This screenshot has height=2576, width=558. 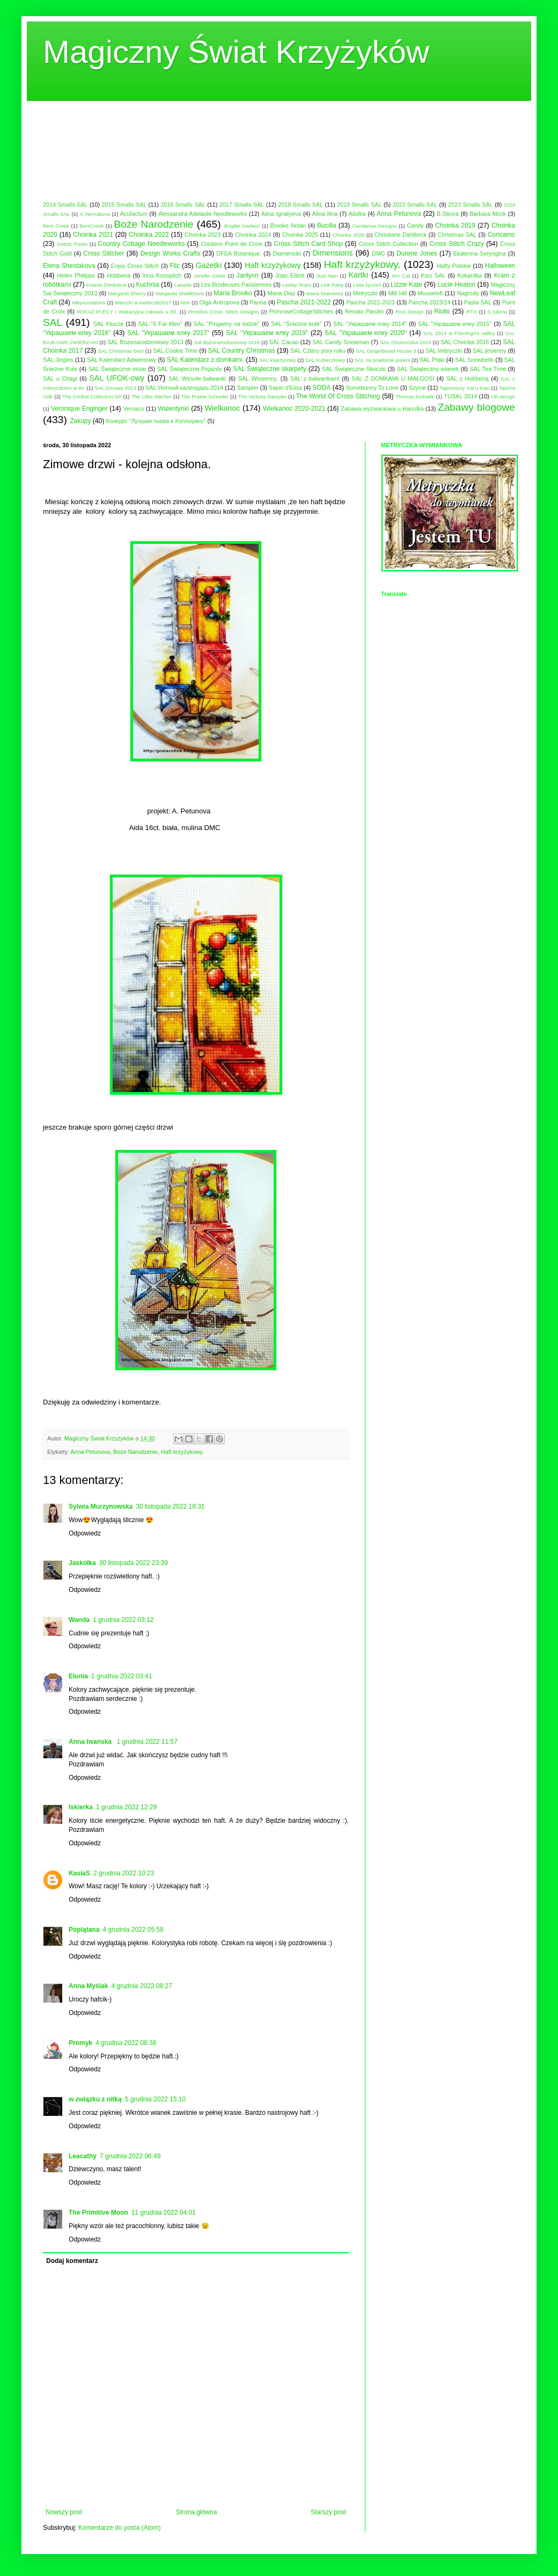 What do you see at coordinates (433, 275) in the screenshot?
I see `Koci SAL` at bounding box center [433, 275].